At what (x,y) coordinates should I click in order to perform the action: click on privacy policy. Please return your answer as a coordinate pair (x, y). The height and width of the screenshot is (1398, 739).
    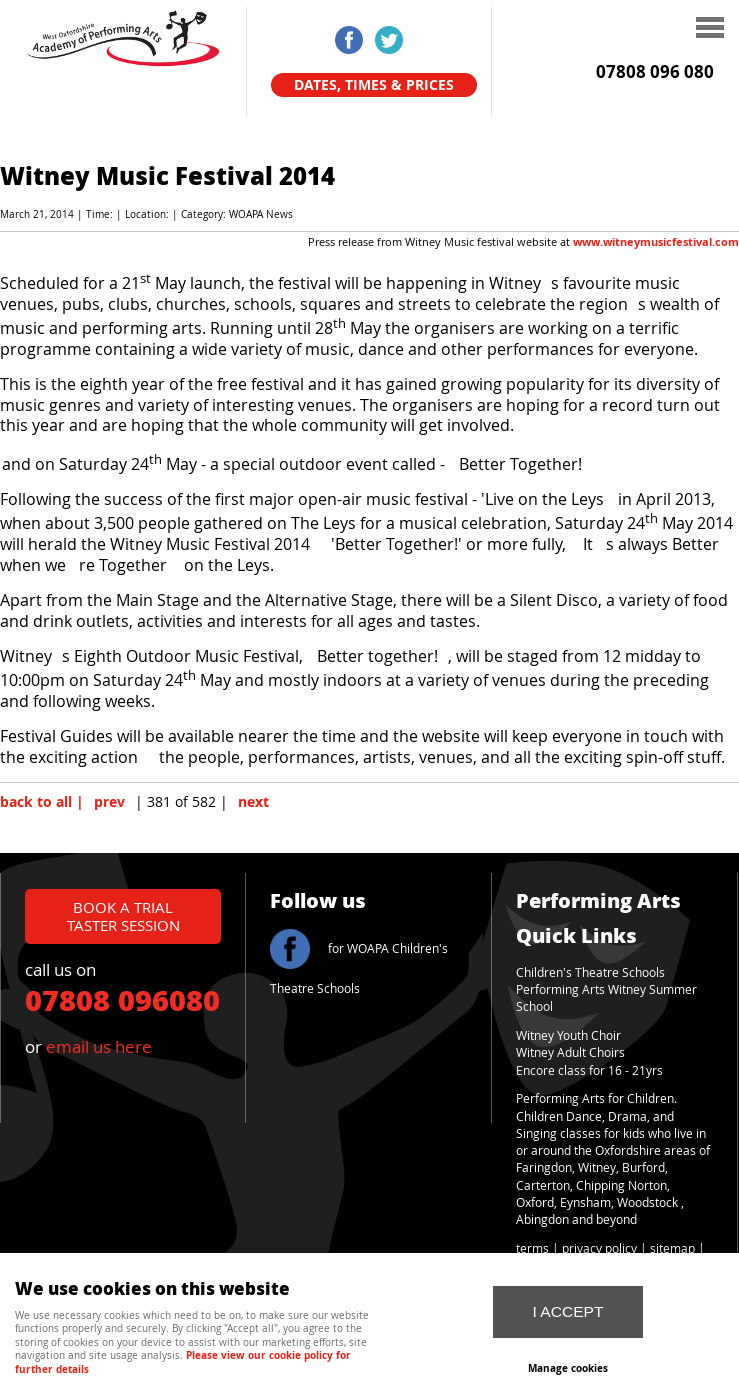
    Looking at the image, I should click on (599, 1248).